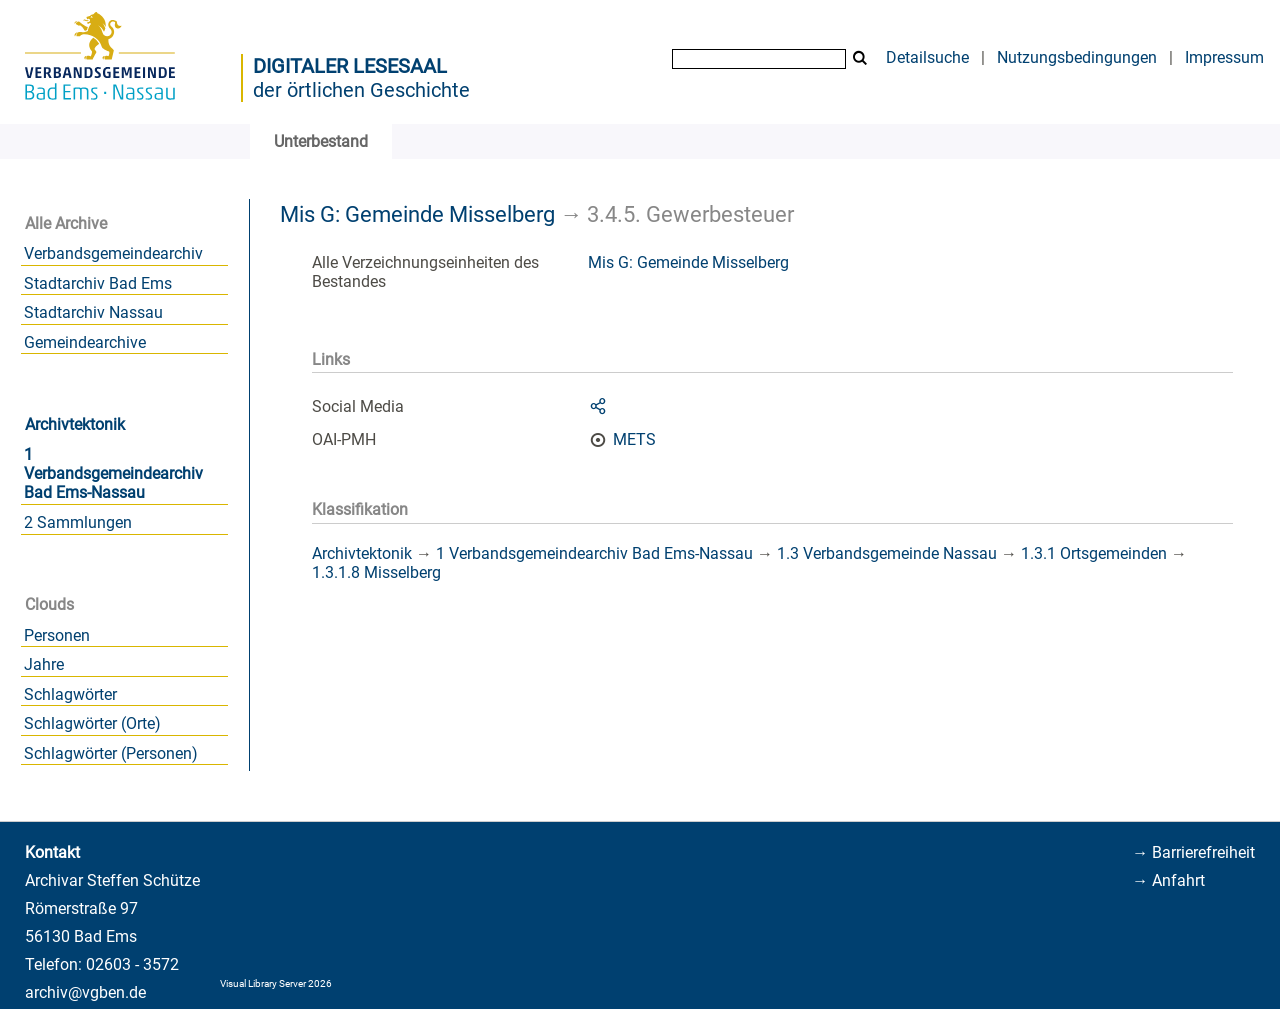 The image size is (1280, 1009). Describe the element at coordinates (85, 992) in the screenshot. I see `archiv@vgben.de` at that location.